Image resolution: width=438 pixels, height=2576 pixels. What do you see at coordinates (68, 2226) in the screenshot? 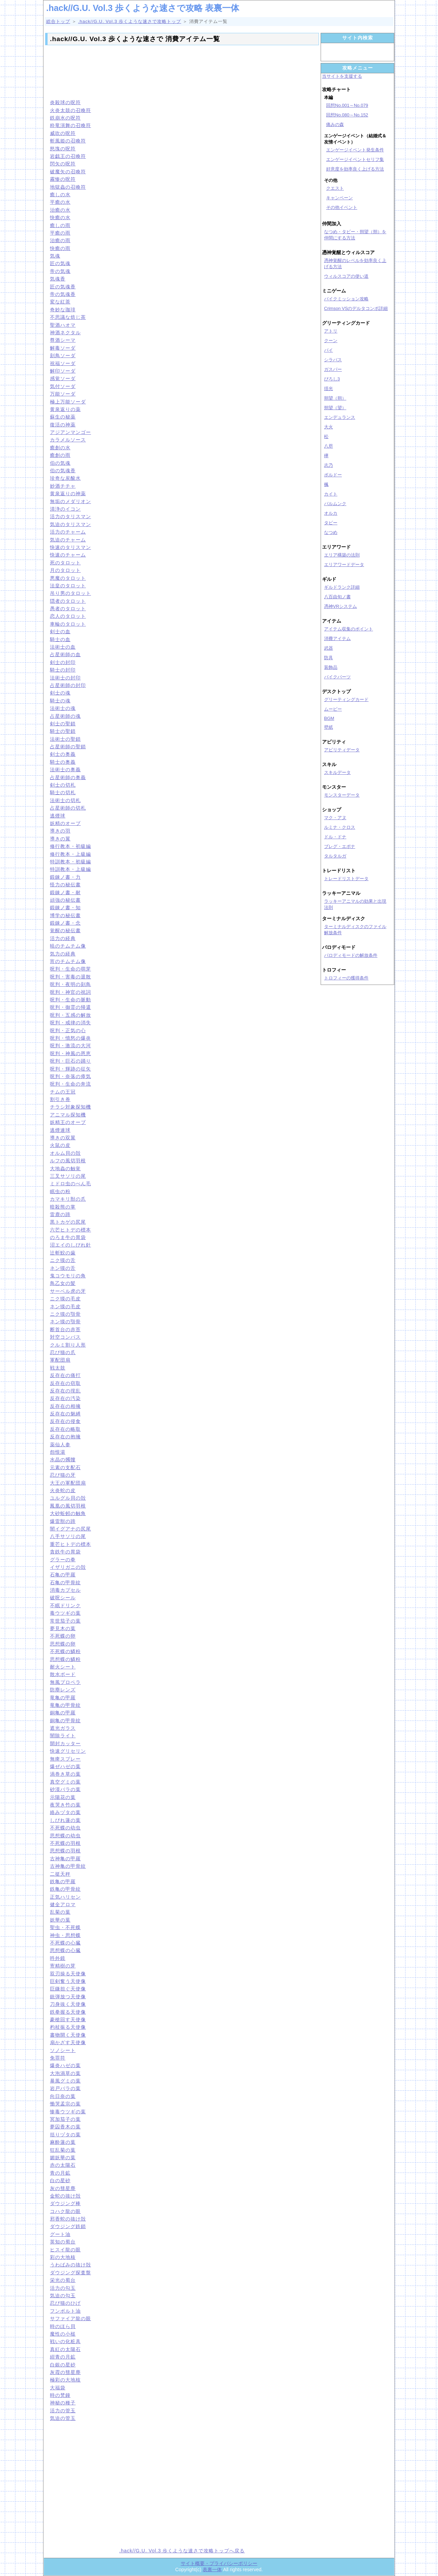
I see `ダウジング鉄鎖` at bounding box center [68, 2226].